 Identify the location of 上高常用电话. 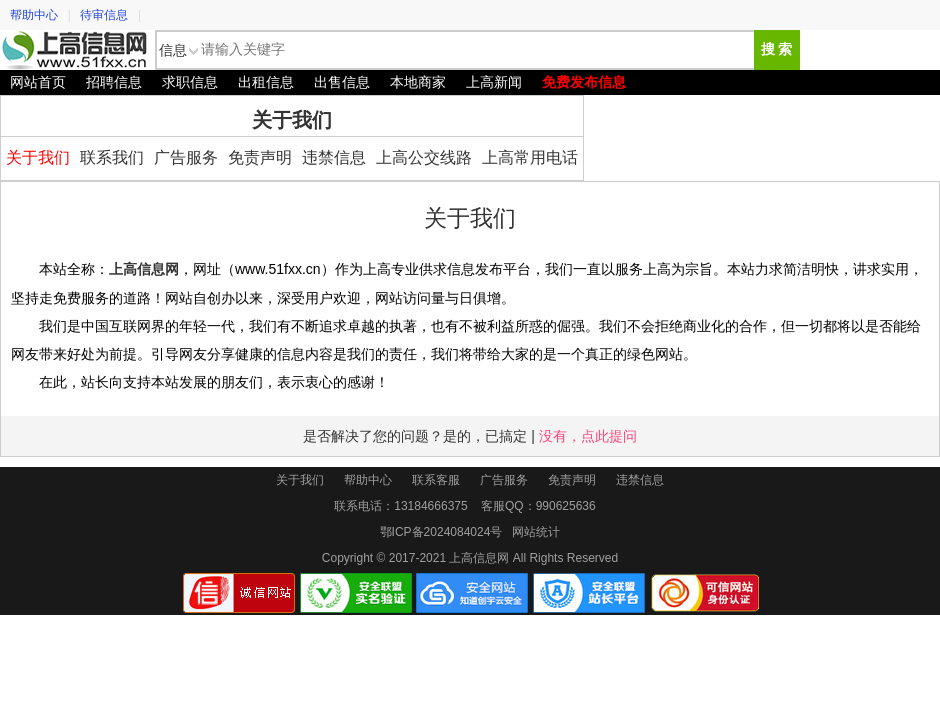
(530, 157).